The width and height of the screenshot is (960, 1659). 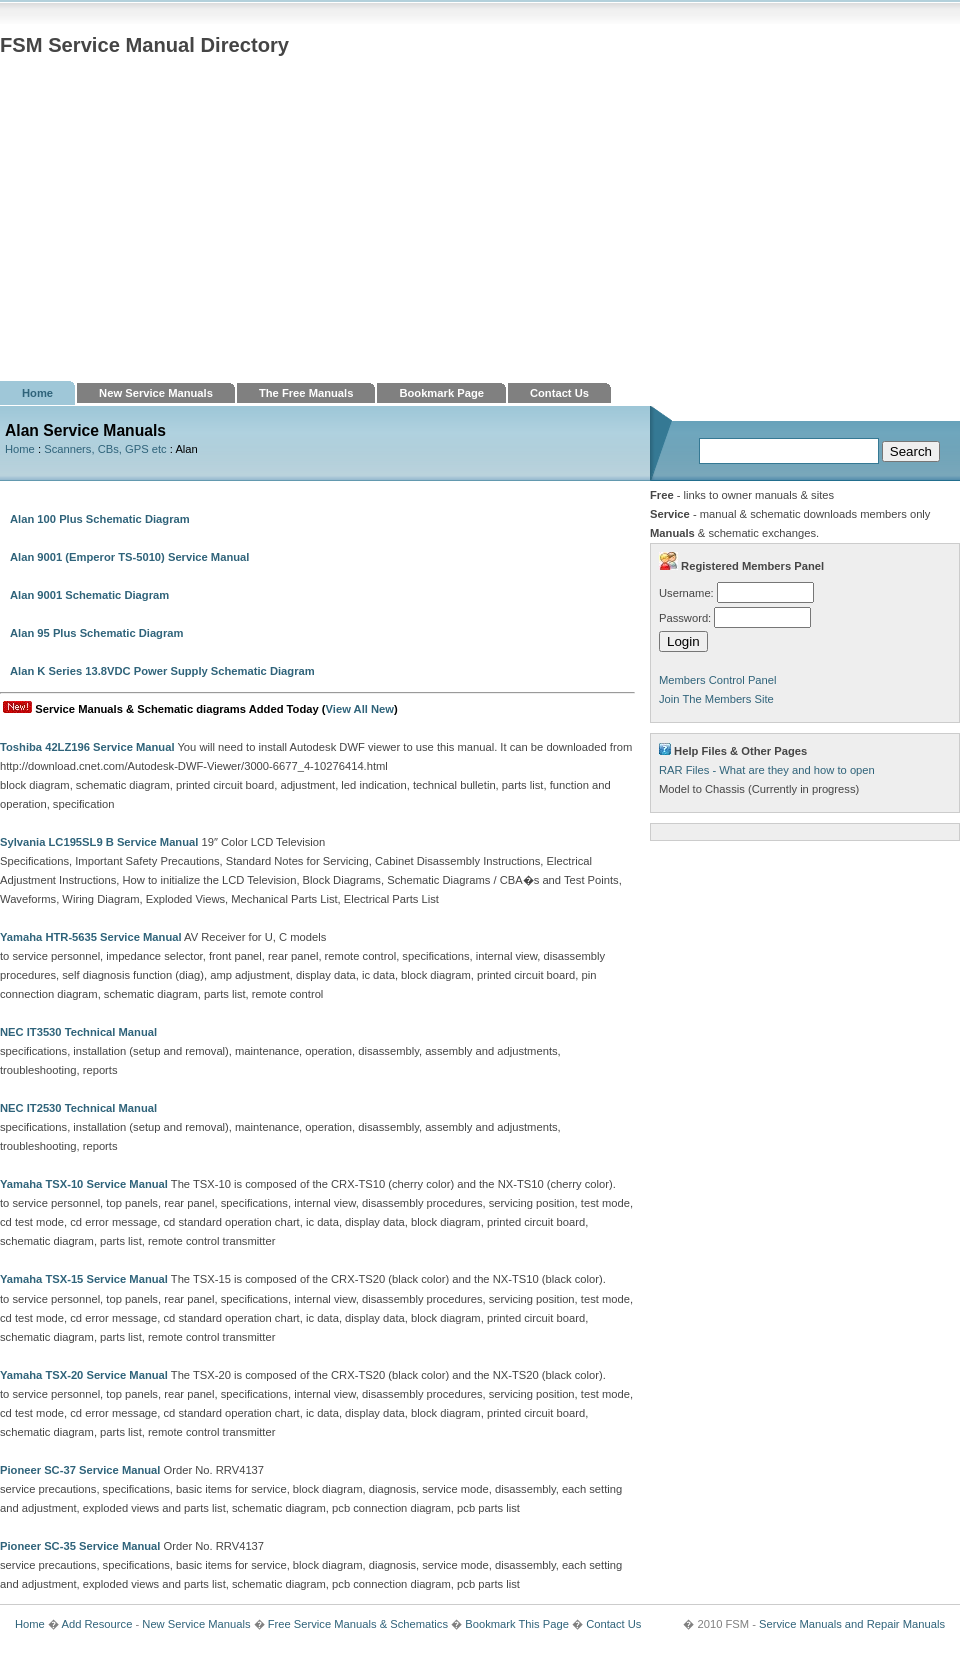 I want to click on Home, so click(x=37, y=393).